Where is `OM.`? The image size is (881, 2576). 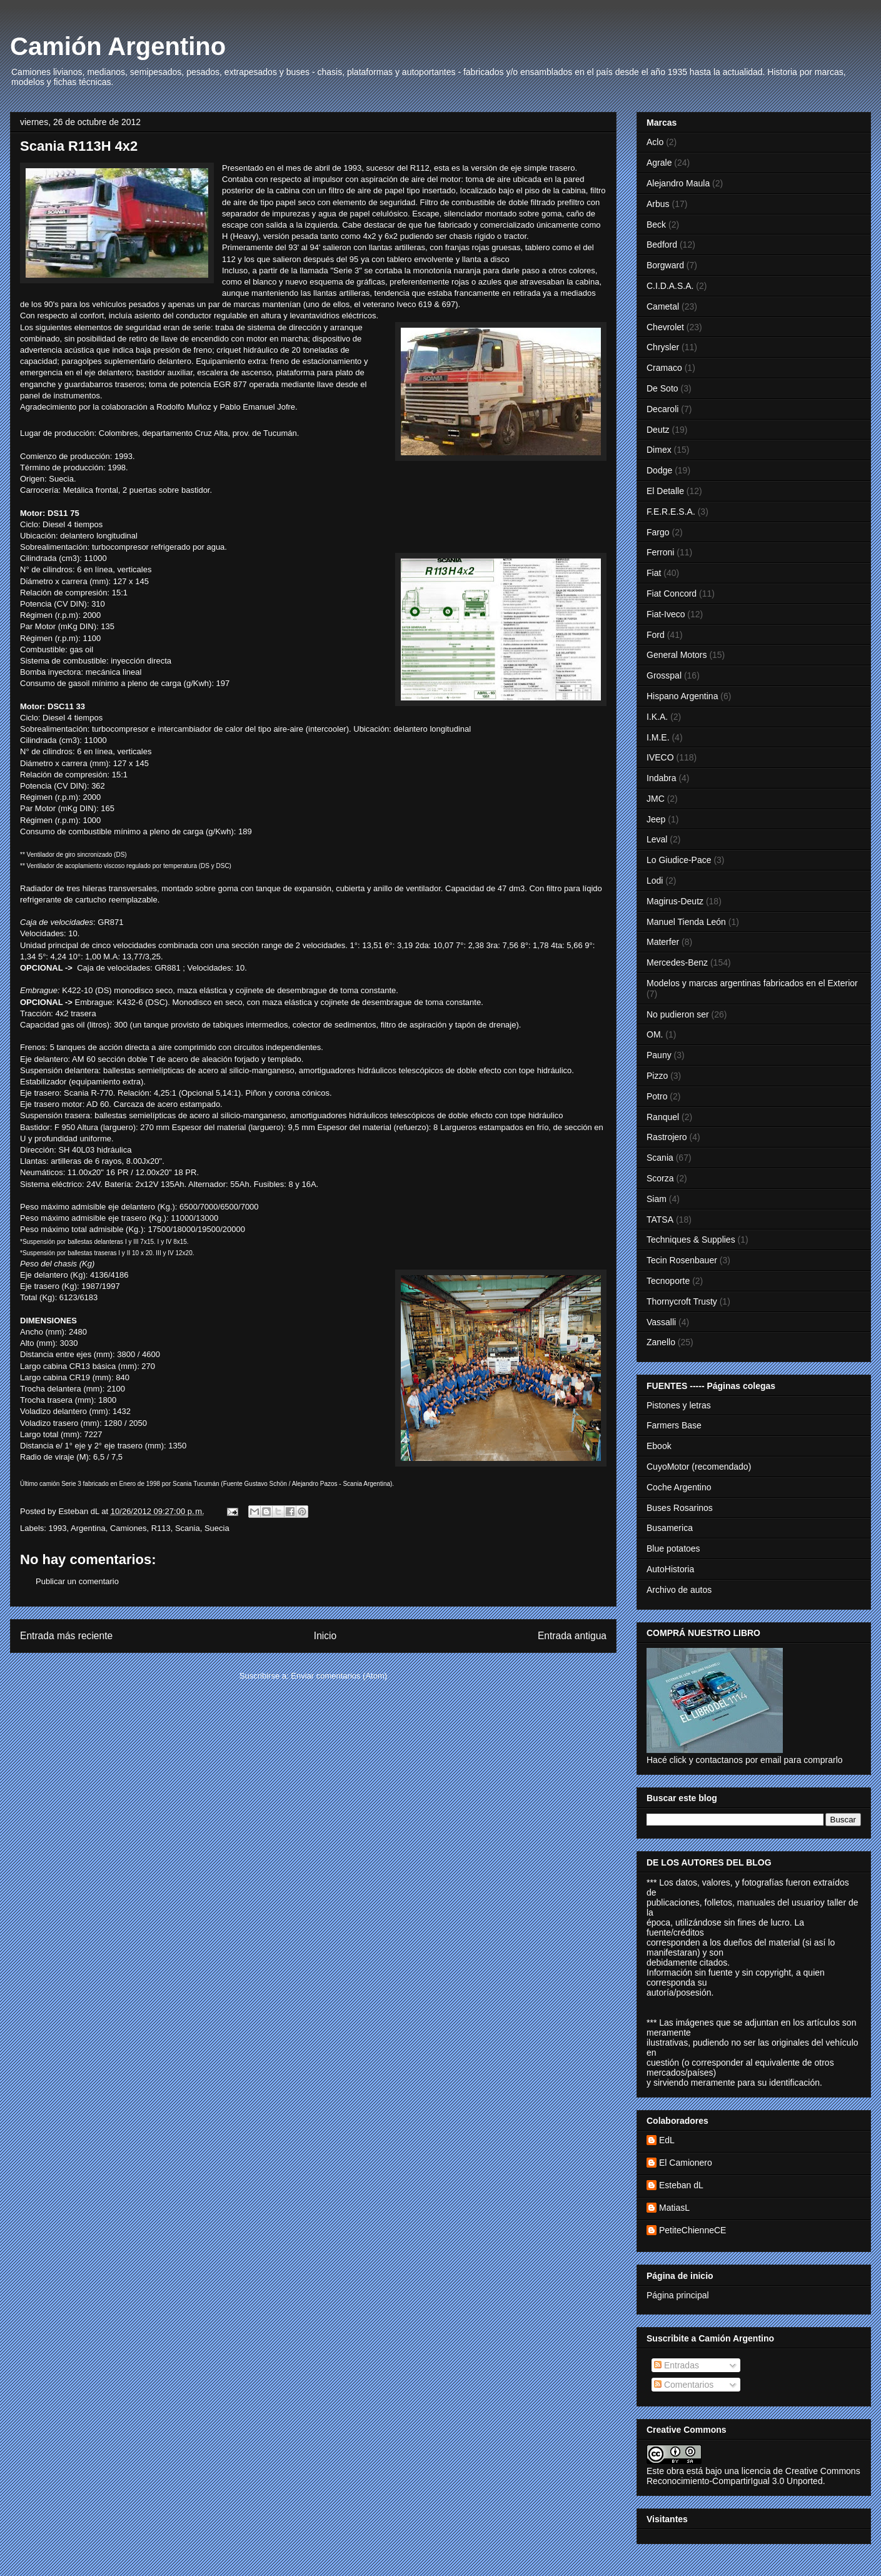 OM. is located at coordinates (655, 1034).